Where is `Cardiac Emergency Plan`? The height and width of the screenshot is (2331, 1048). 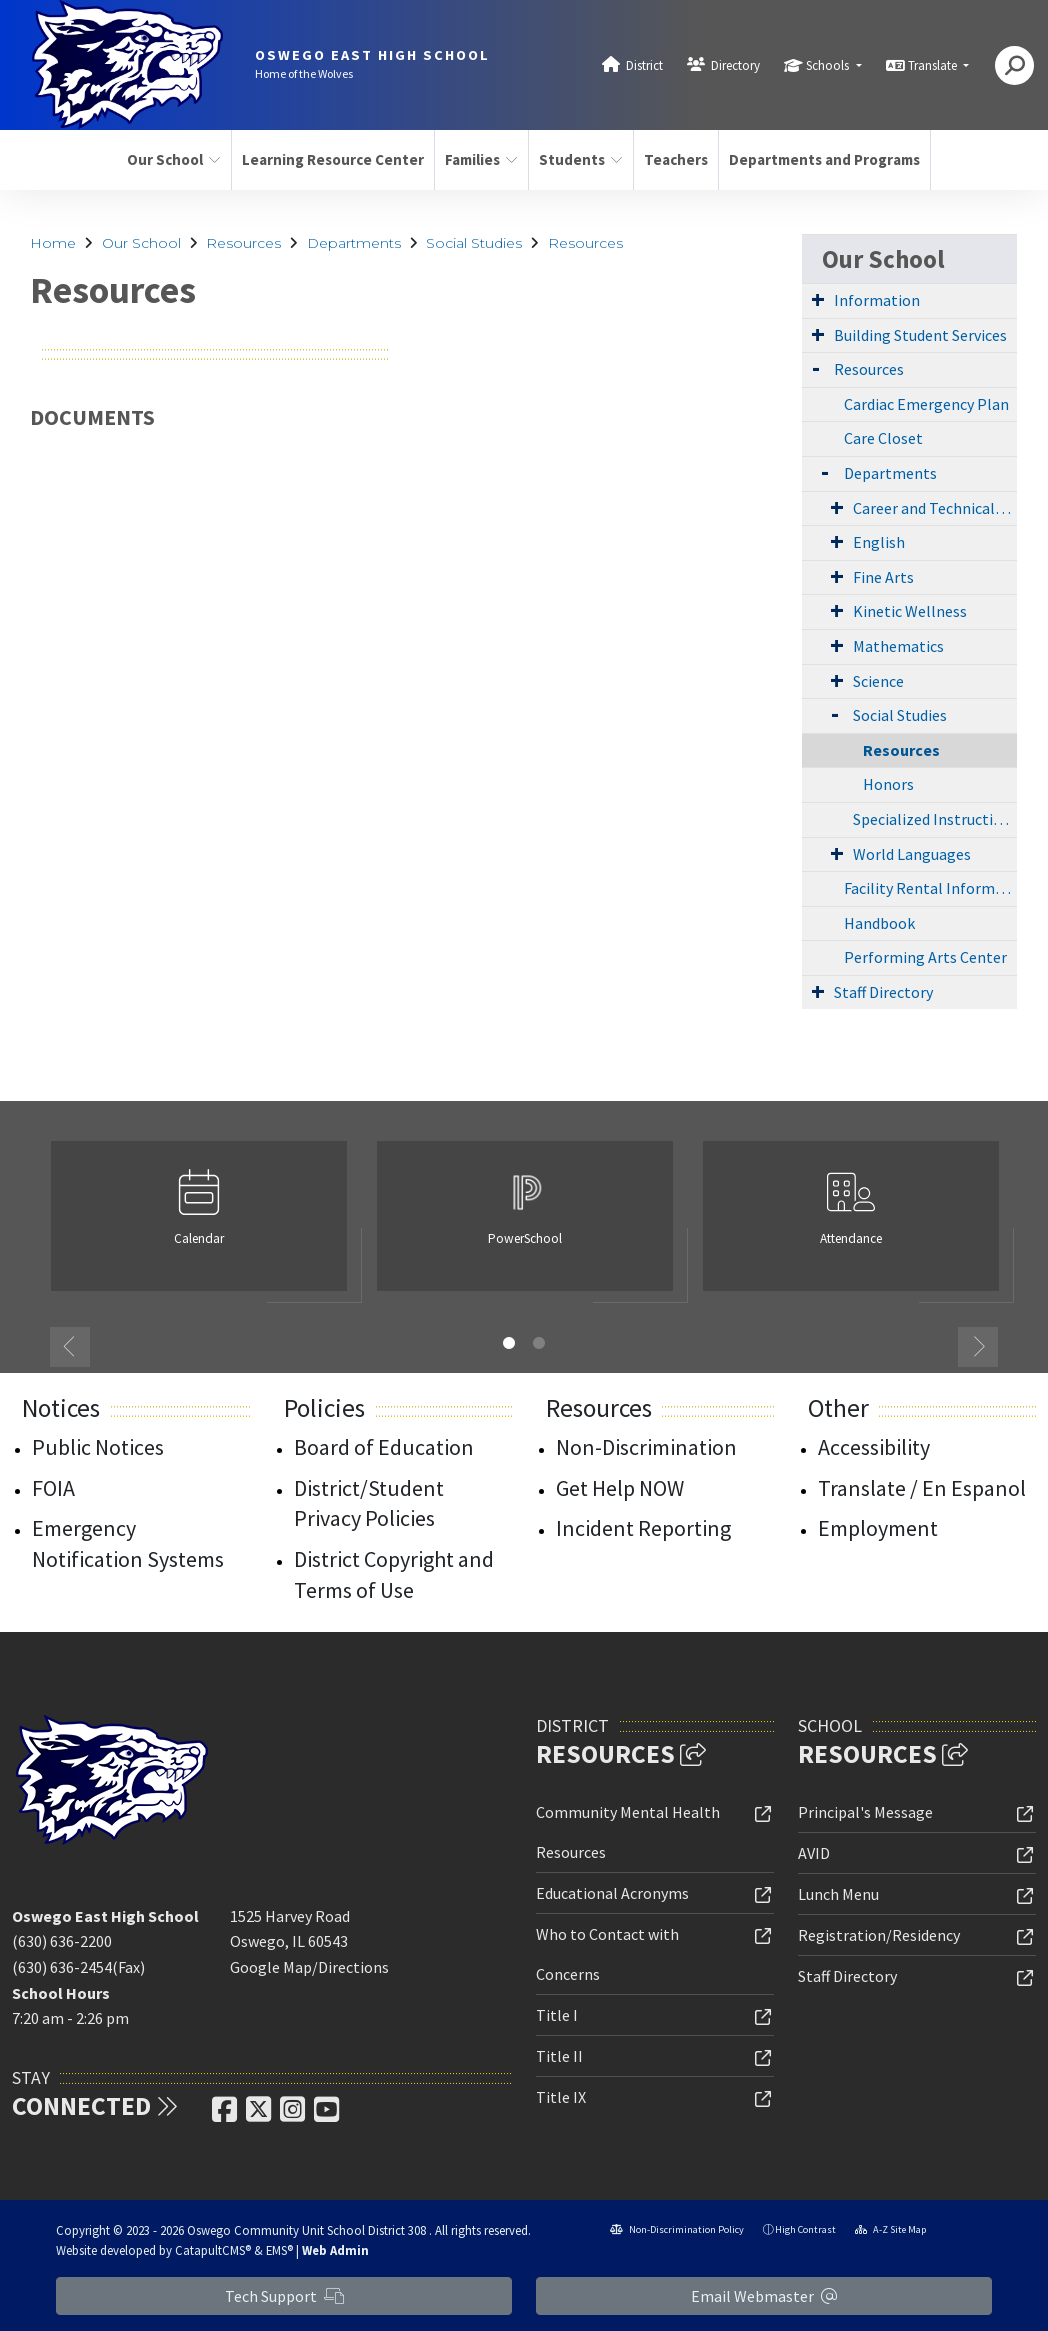 Cardiac Emergency Plan is located at coordinates (926, 404).